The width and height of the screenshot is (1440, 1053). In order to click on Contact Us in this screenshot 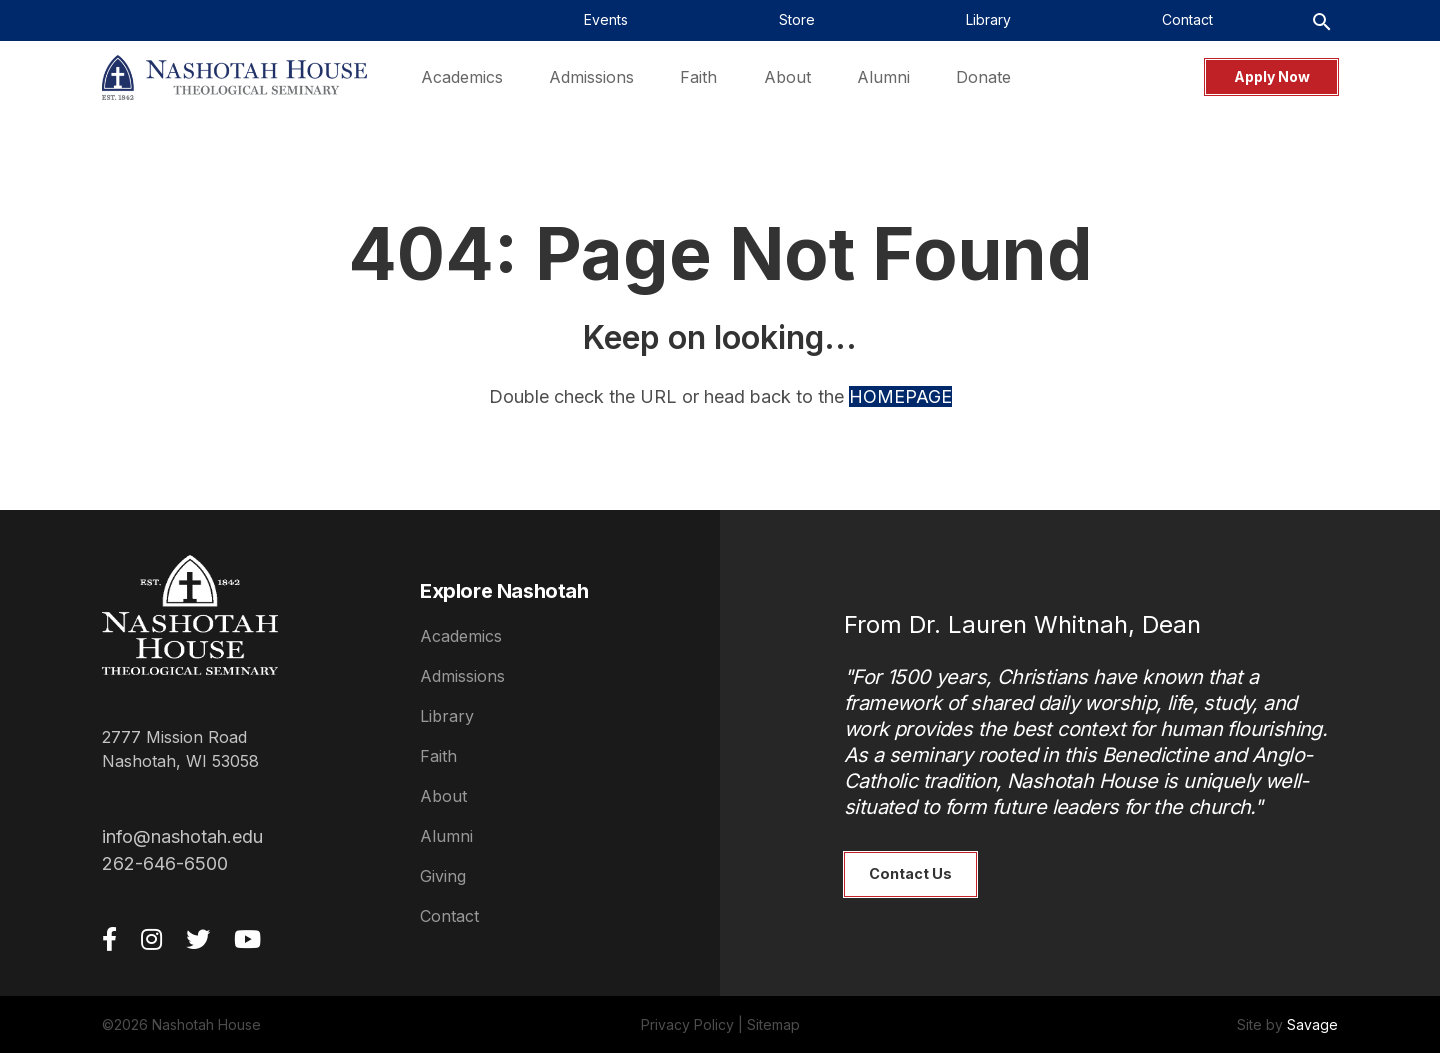, I will do `click(910, 873)`.